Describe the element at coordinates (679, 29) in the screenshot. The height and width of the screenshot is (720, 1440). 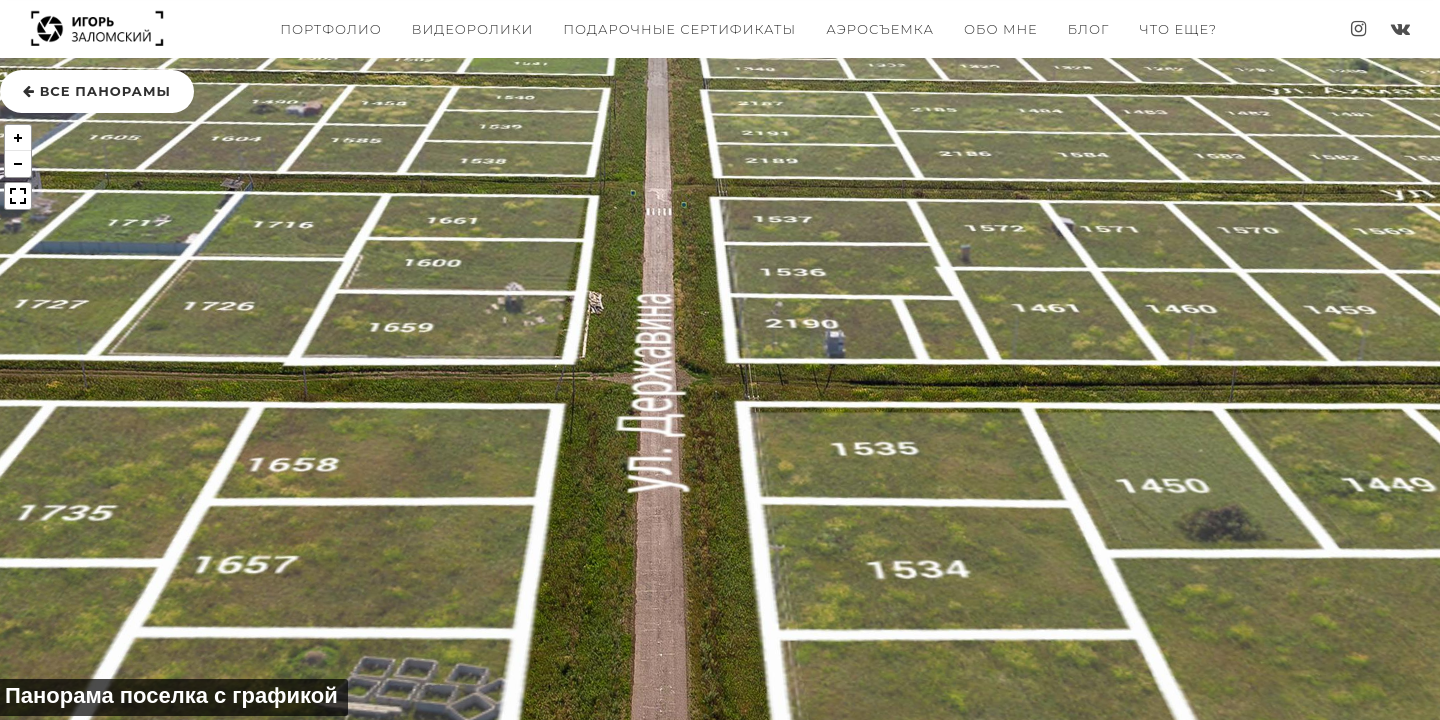
I see `Подарочные сертификаты` at that location.